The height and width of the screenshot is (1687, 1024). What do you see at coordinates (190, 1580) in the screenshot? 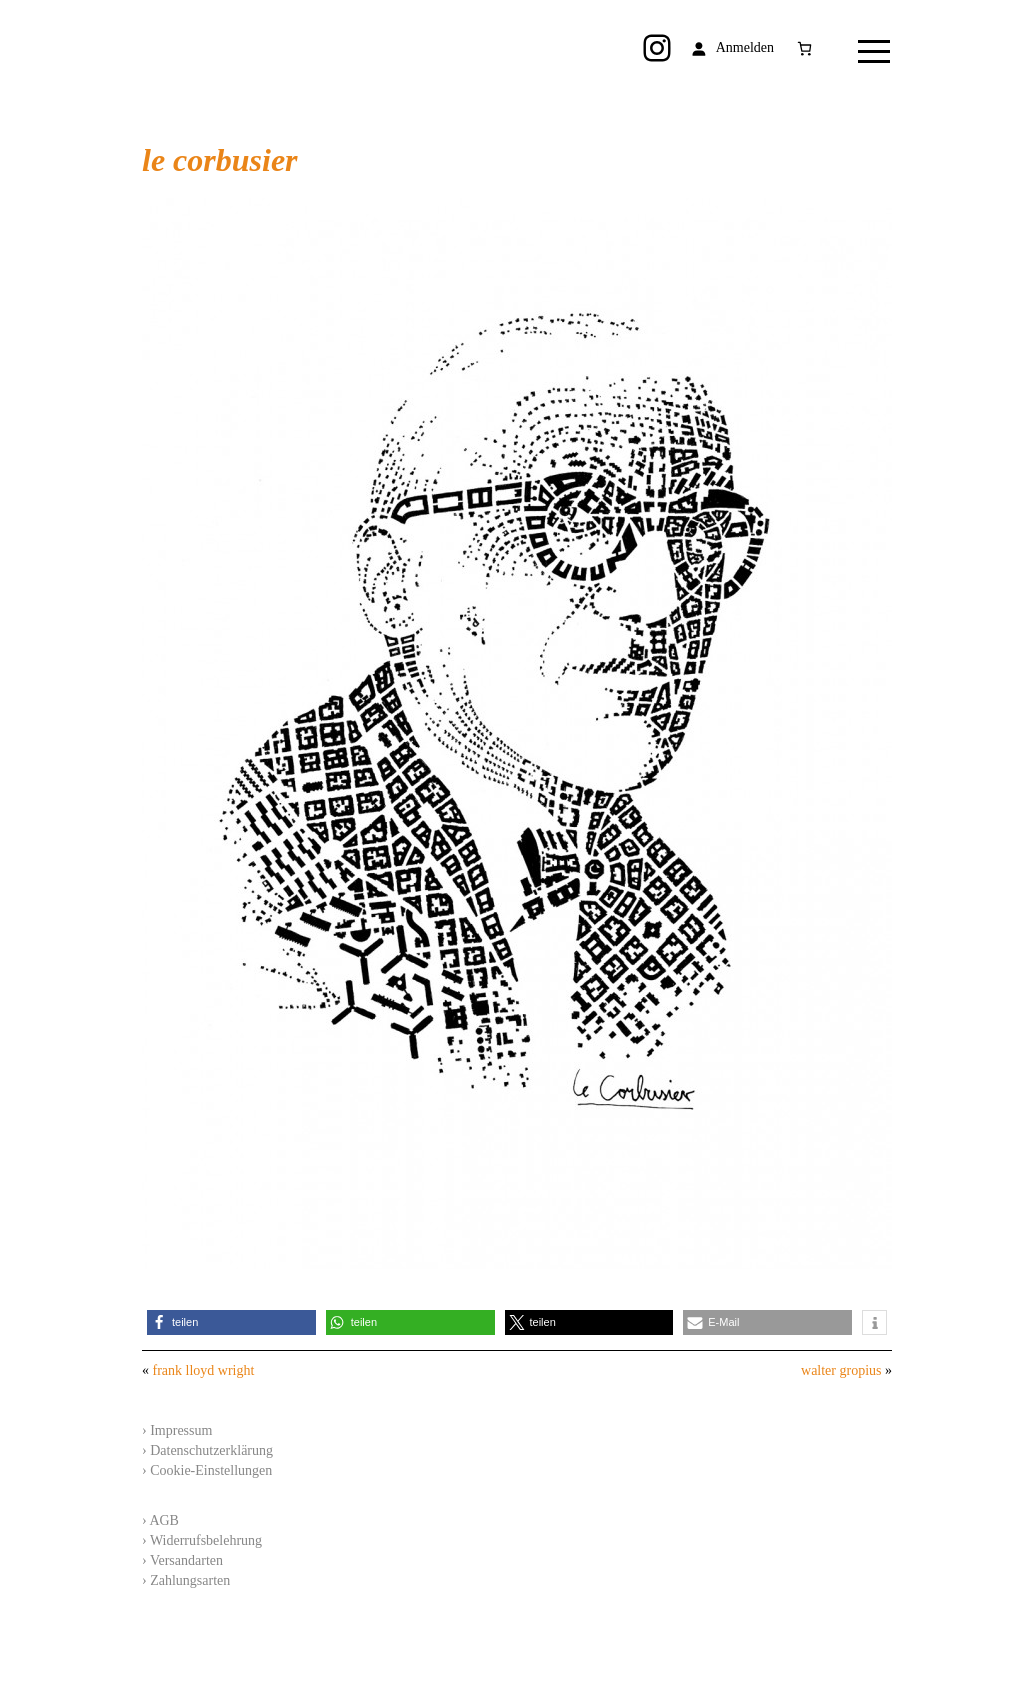
I see `Zahlungsarten` at bounding box center [190, 1580].